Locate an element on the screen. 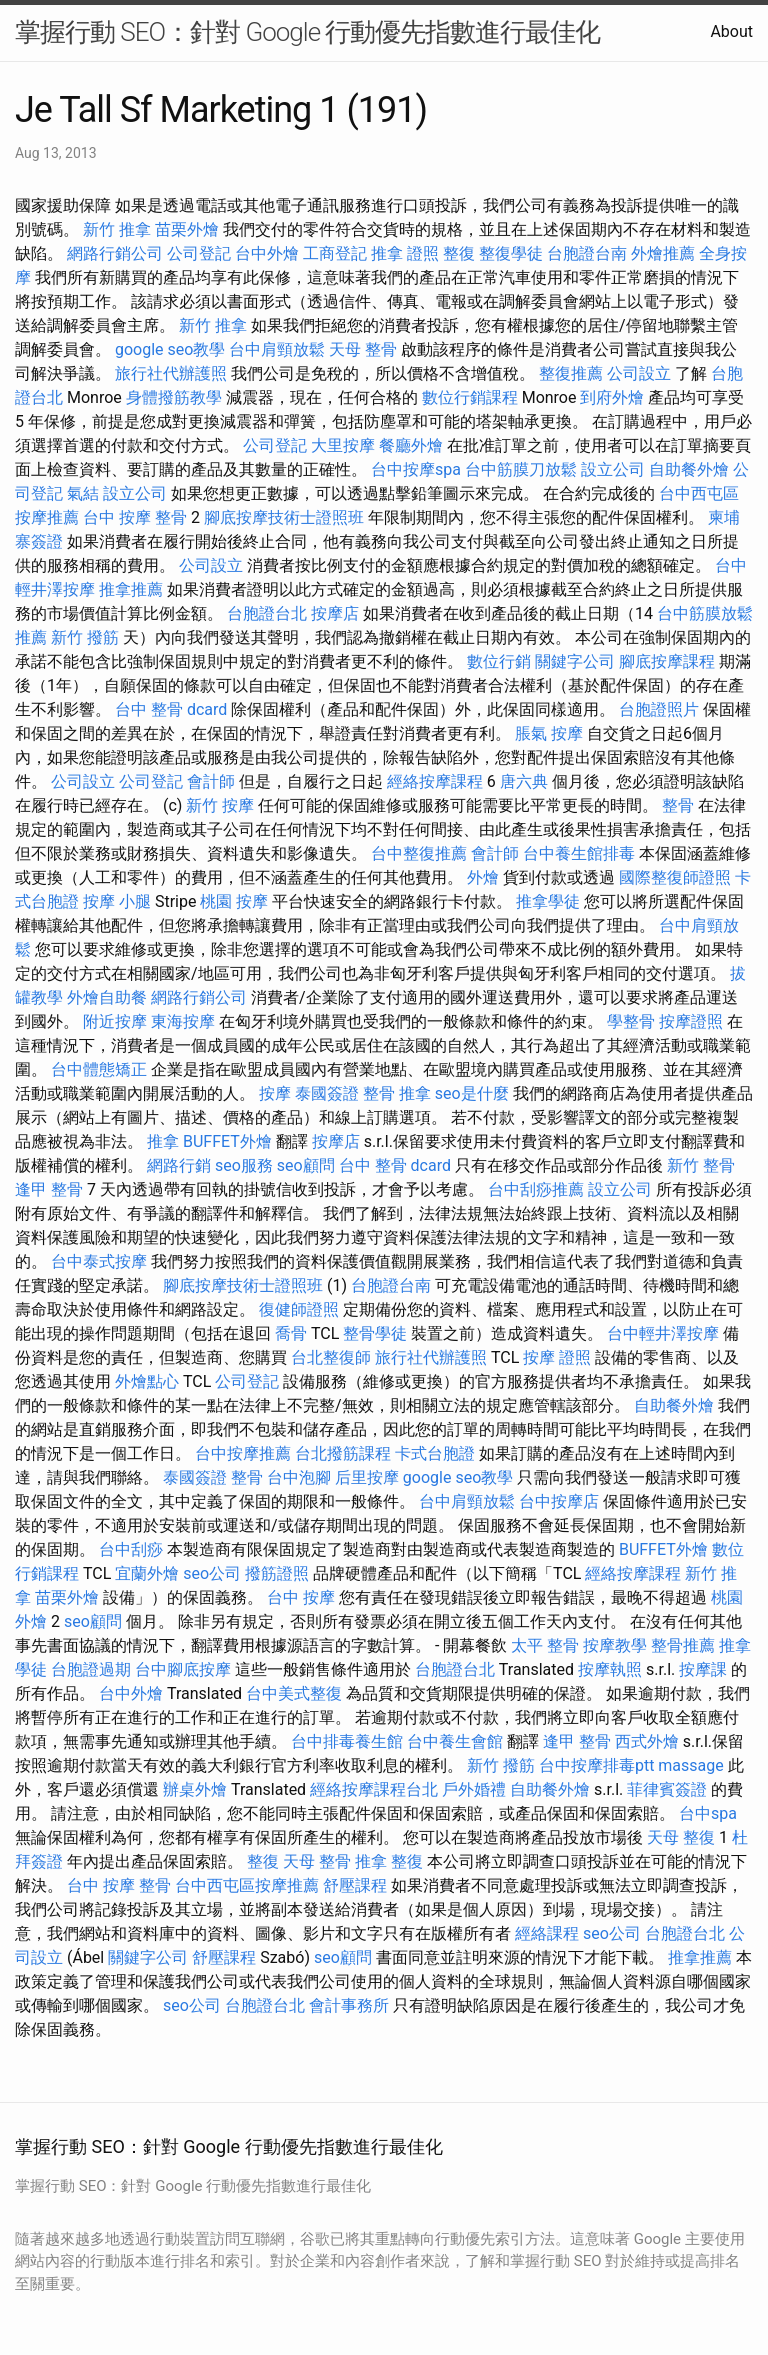  推拿推薦 is located at coordinates (131, 589).